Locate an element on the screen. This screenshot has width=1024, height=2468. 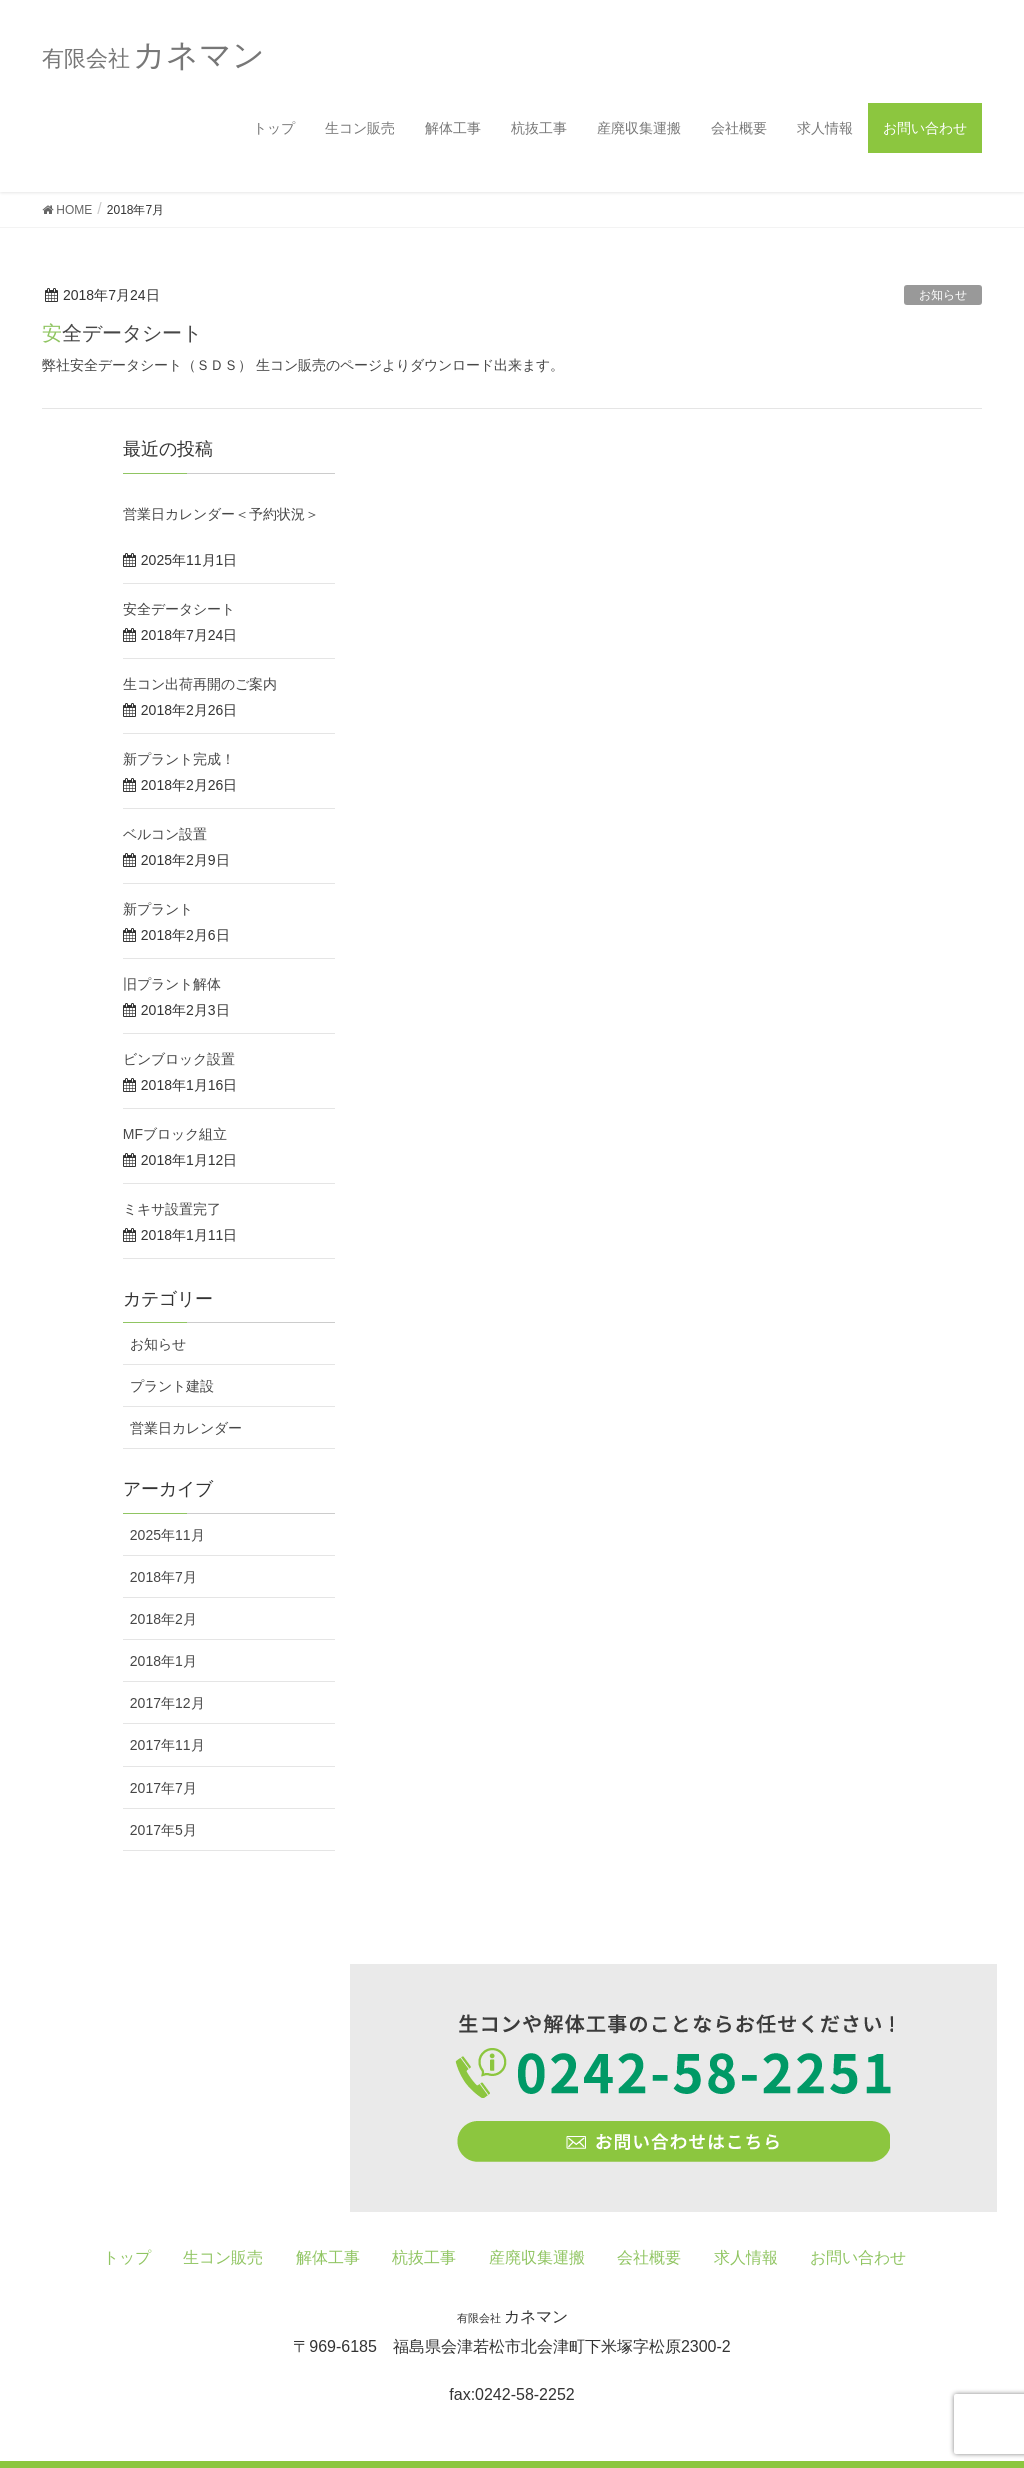
ビンブロック設置 is located at coordinates (179, 1059).